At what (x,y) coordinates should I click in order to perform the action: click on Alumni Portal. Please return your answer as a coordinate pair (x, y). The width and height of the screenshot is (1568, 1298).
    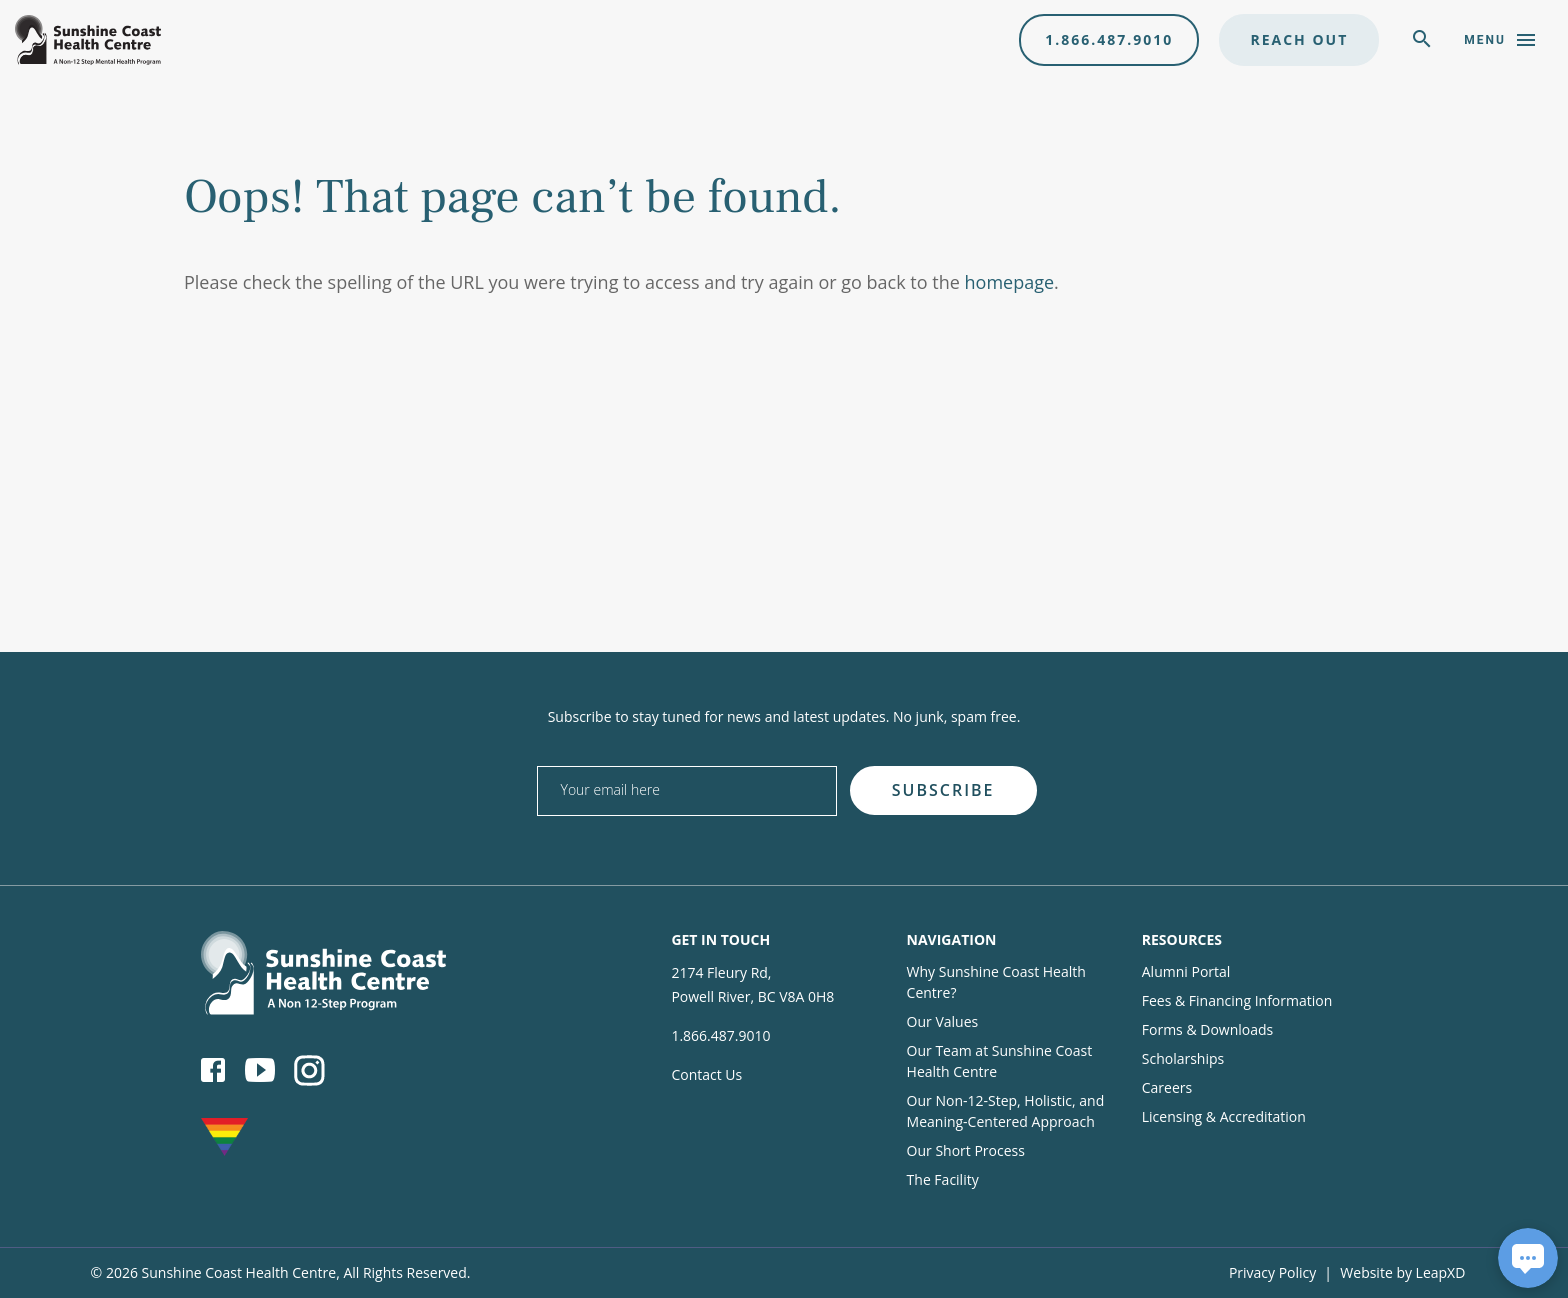
    Looking at the image, I should click on (1186, 971).